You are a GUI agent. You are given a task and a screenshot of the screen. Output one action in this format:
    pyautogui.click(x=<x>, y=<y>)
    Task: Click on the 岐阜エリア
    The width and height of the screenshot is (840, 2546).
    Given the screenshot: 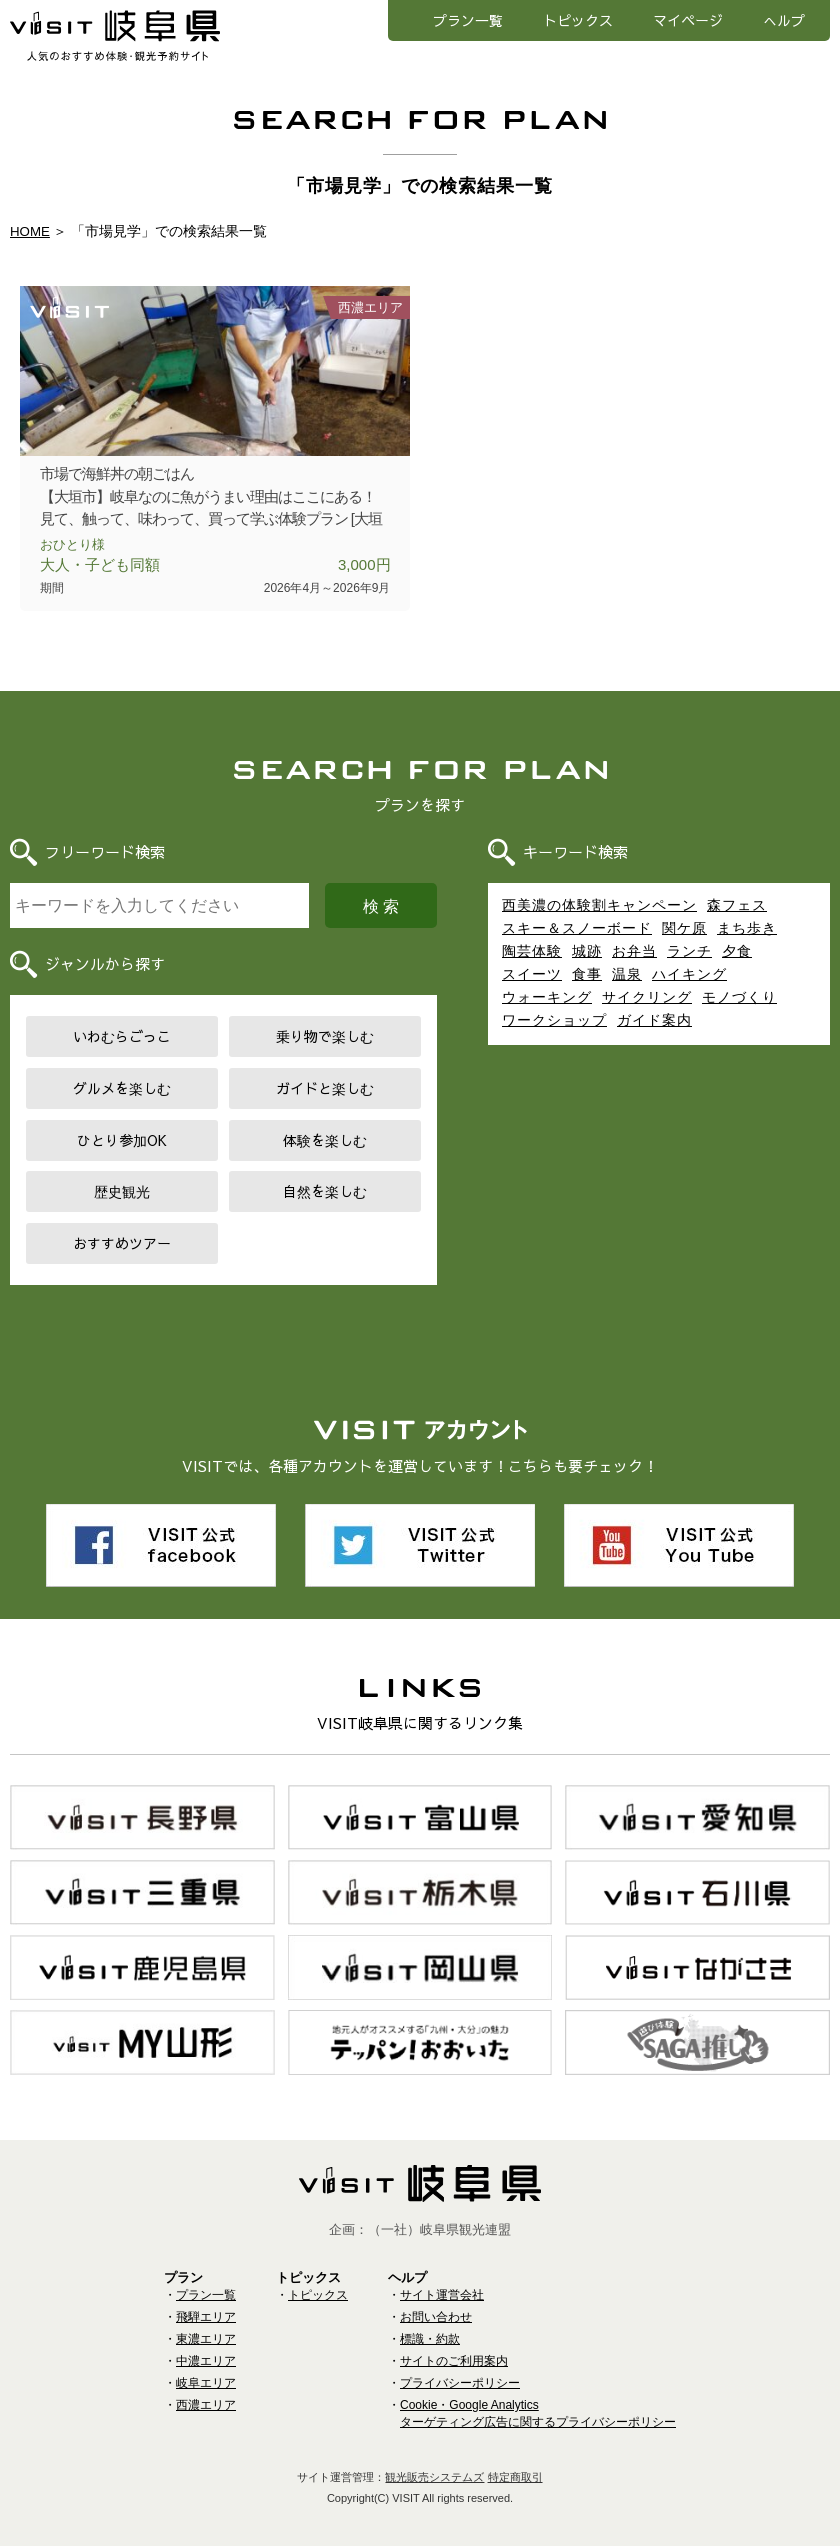 What is the action you would take?
    pyautogui.click(x=206, y=2369)
    